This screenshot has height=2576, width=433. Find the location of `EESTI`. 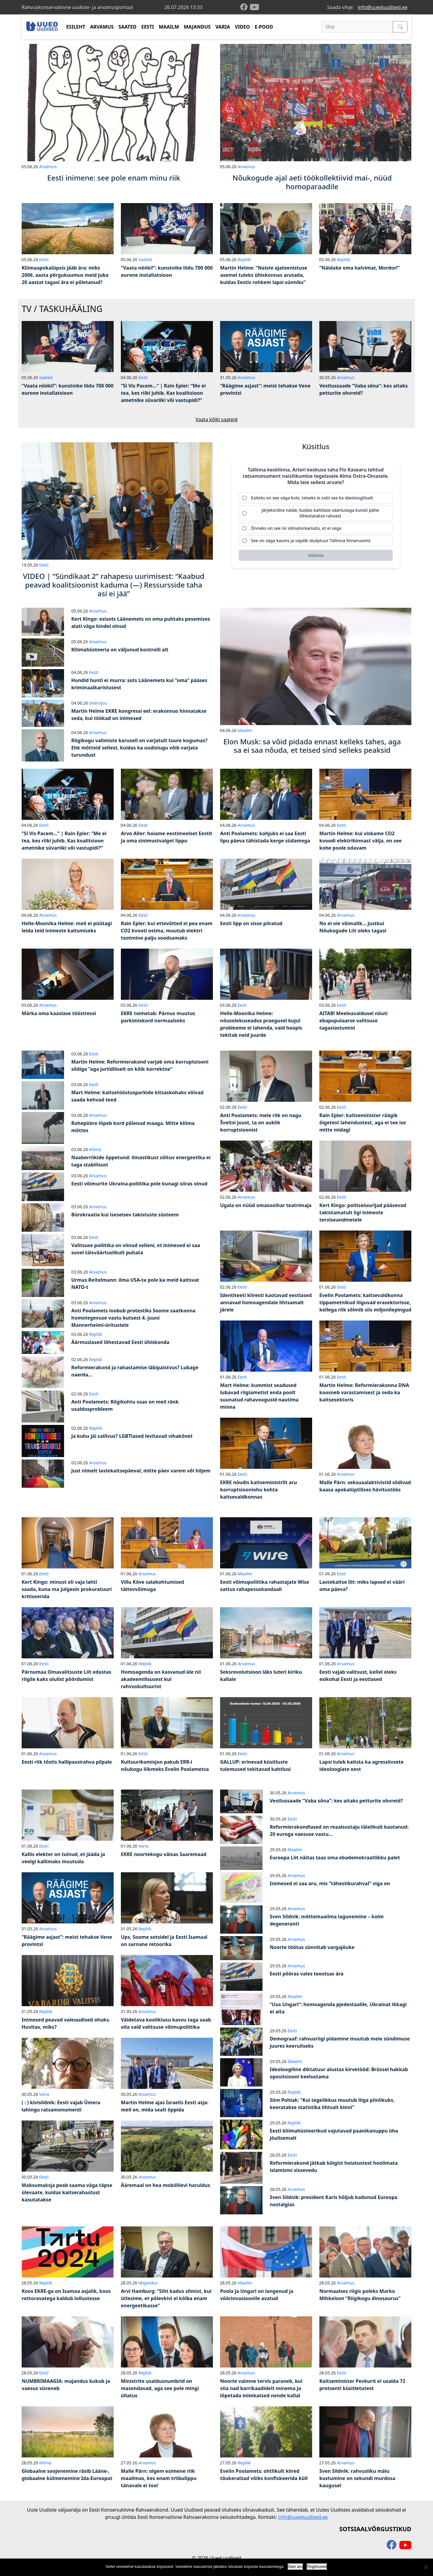

EESTI is located at coordinates (147, 26).